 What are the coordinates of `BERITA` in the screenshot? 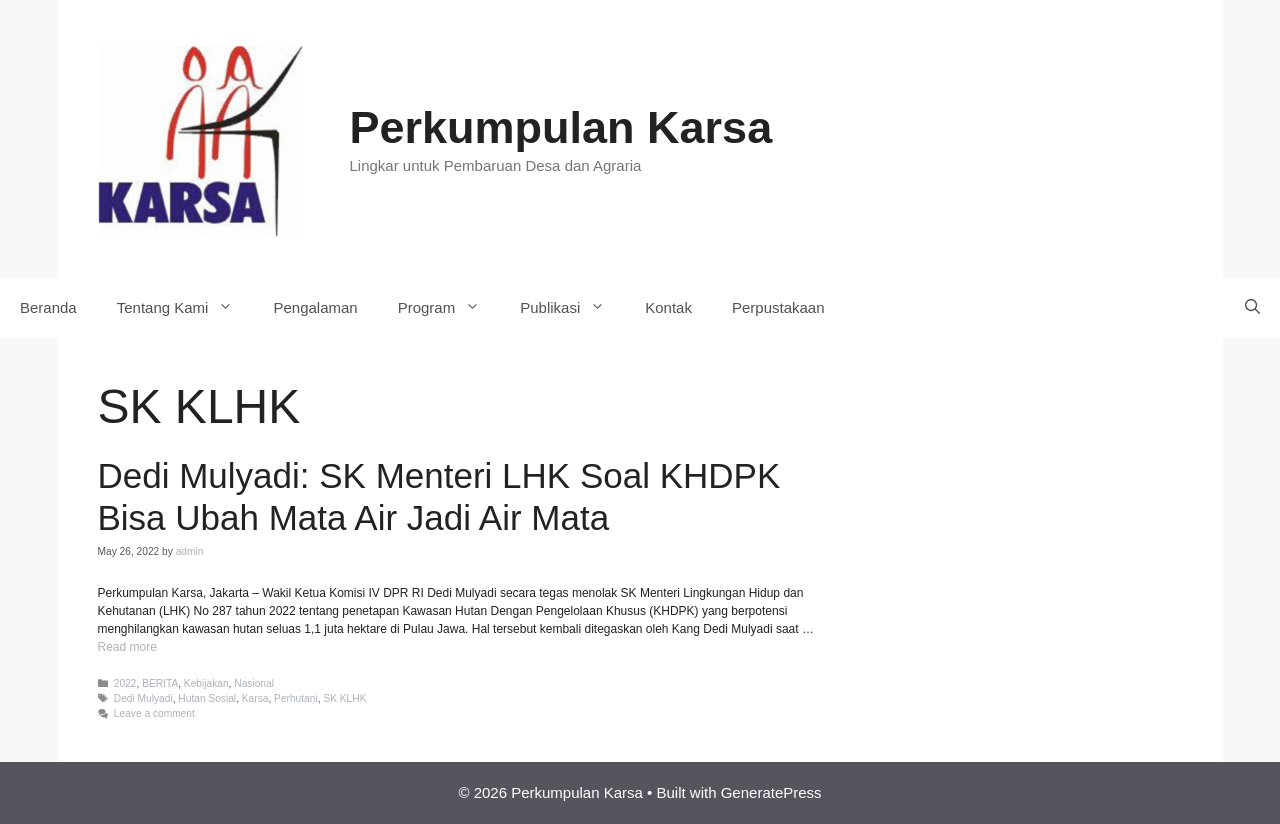 It's located at (160, 683).